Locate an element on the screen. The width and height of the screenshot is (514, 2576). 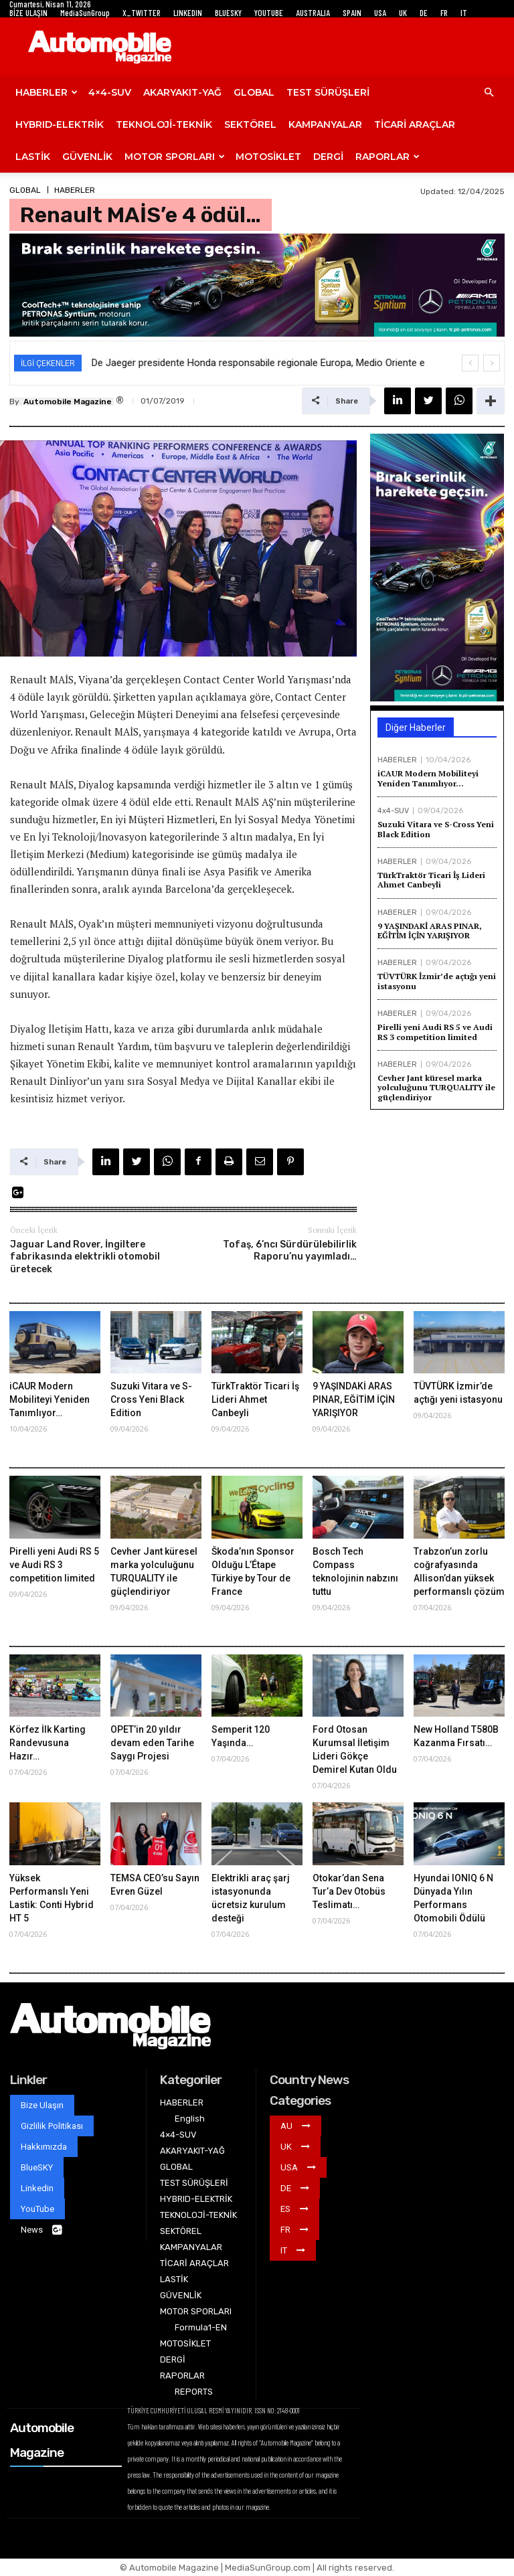
USA is located at coordinates (380, 12).